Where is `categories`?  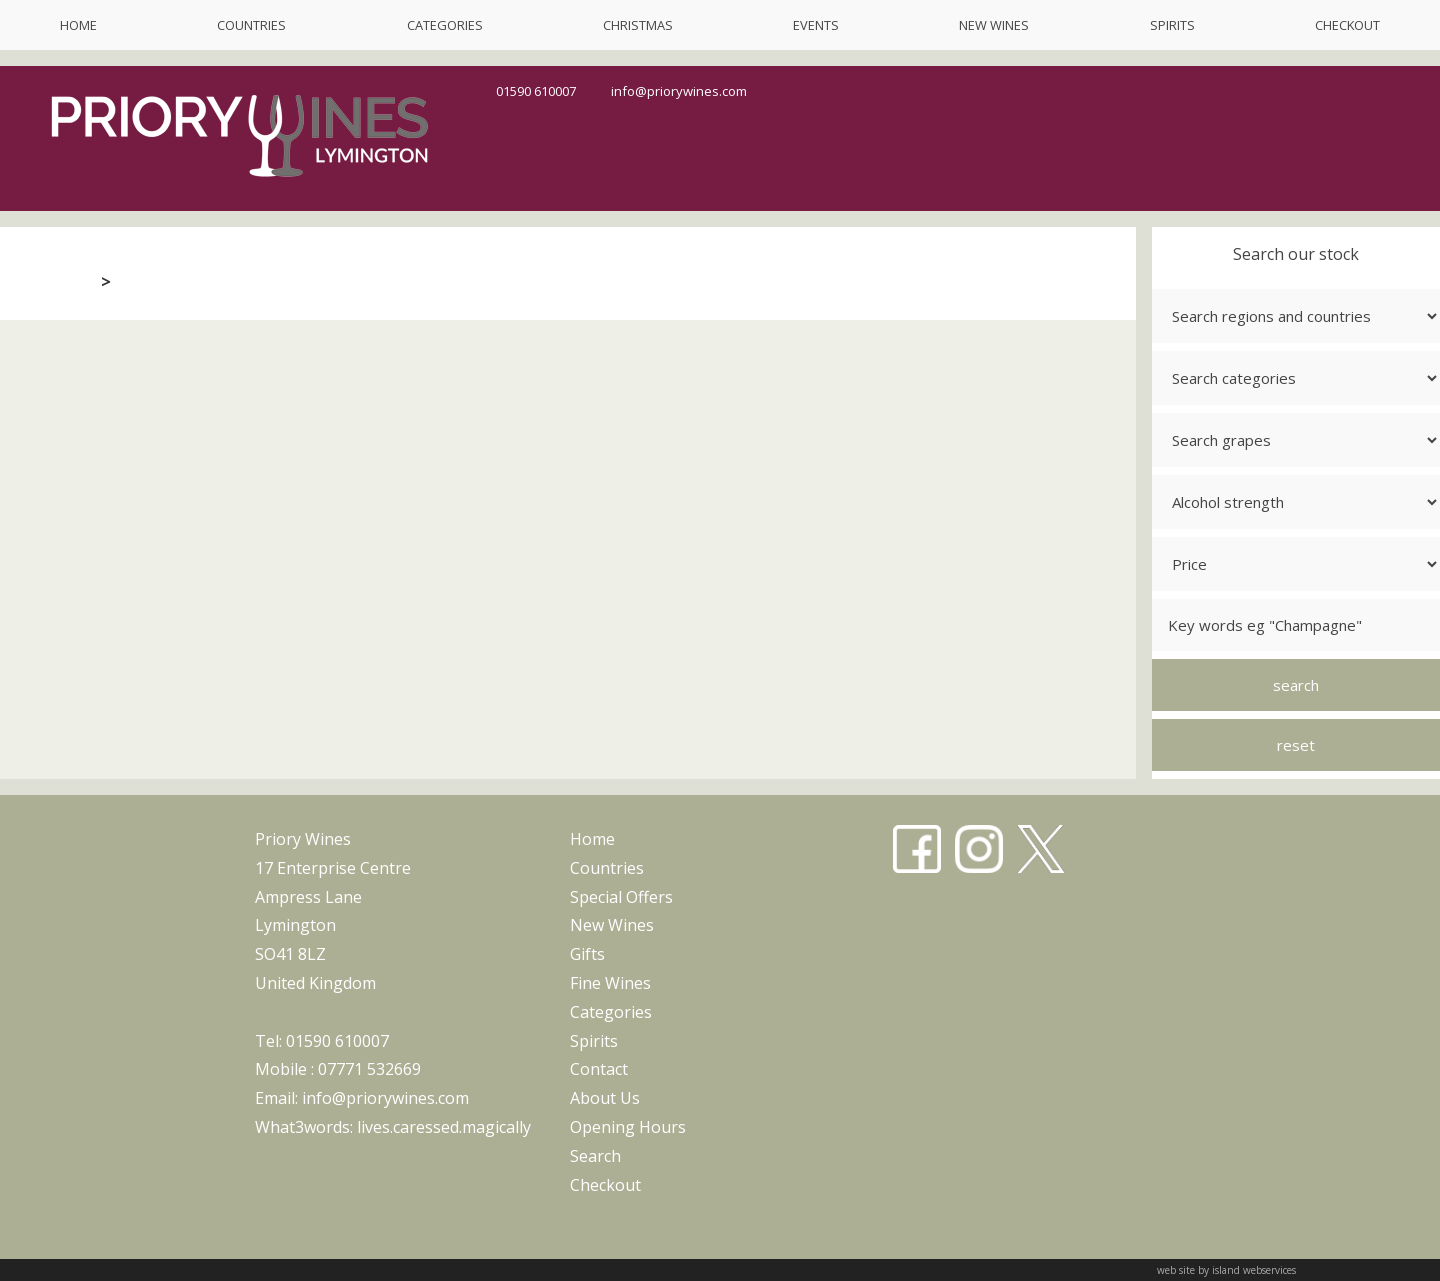 categories is located at coordinates (445, 25).